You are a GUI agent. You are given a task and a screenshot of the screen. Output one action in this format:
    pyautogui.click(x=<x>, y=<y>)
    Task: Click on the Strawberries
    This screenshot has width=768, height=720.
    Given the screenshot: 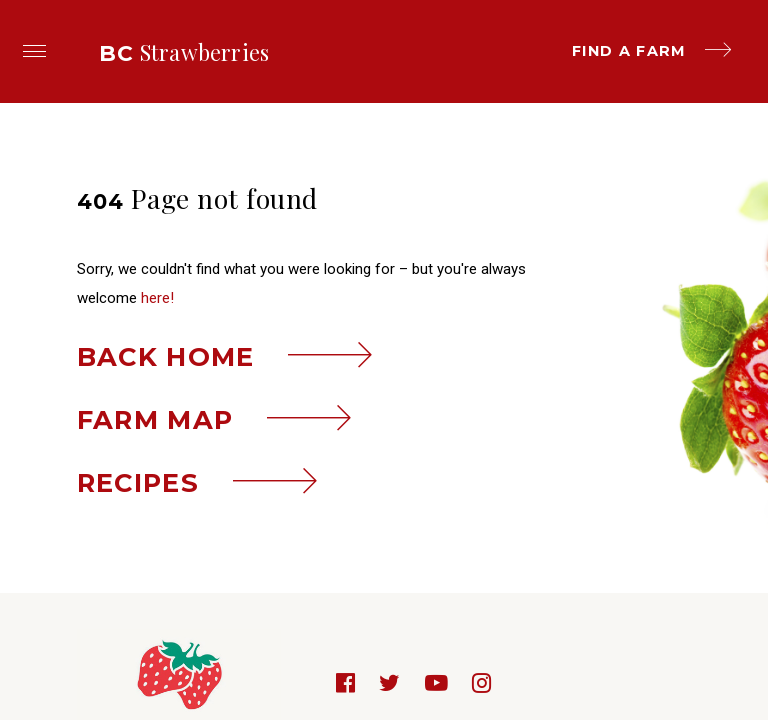 What is the action you would take?
    pyautogui.click(x=184, y=52)
    